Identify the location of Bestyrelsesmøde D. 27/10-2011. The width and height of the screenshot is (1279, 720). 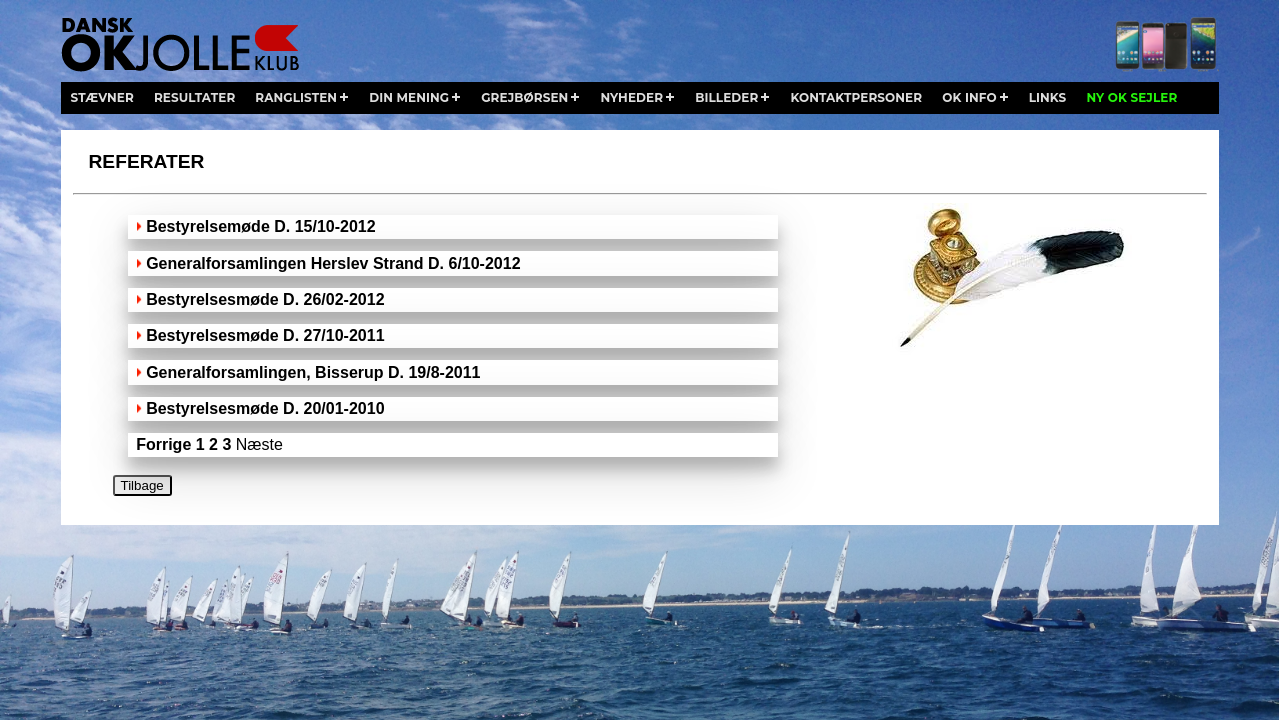
(265, 335).